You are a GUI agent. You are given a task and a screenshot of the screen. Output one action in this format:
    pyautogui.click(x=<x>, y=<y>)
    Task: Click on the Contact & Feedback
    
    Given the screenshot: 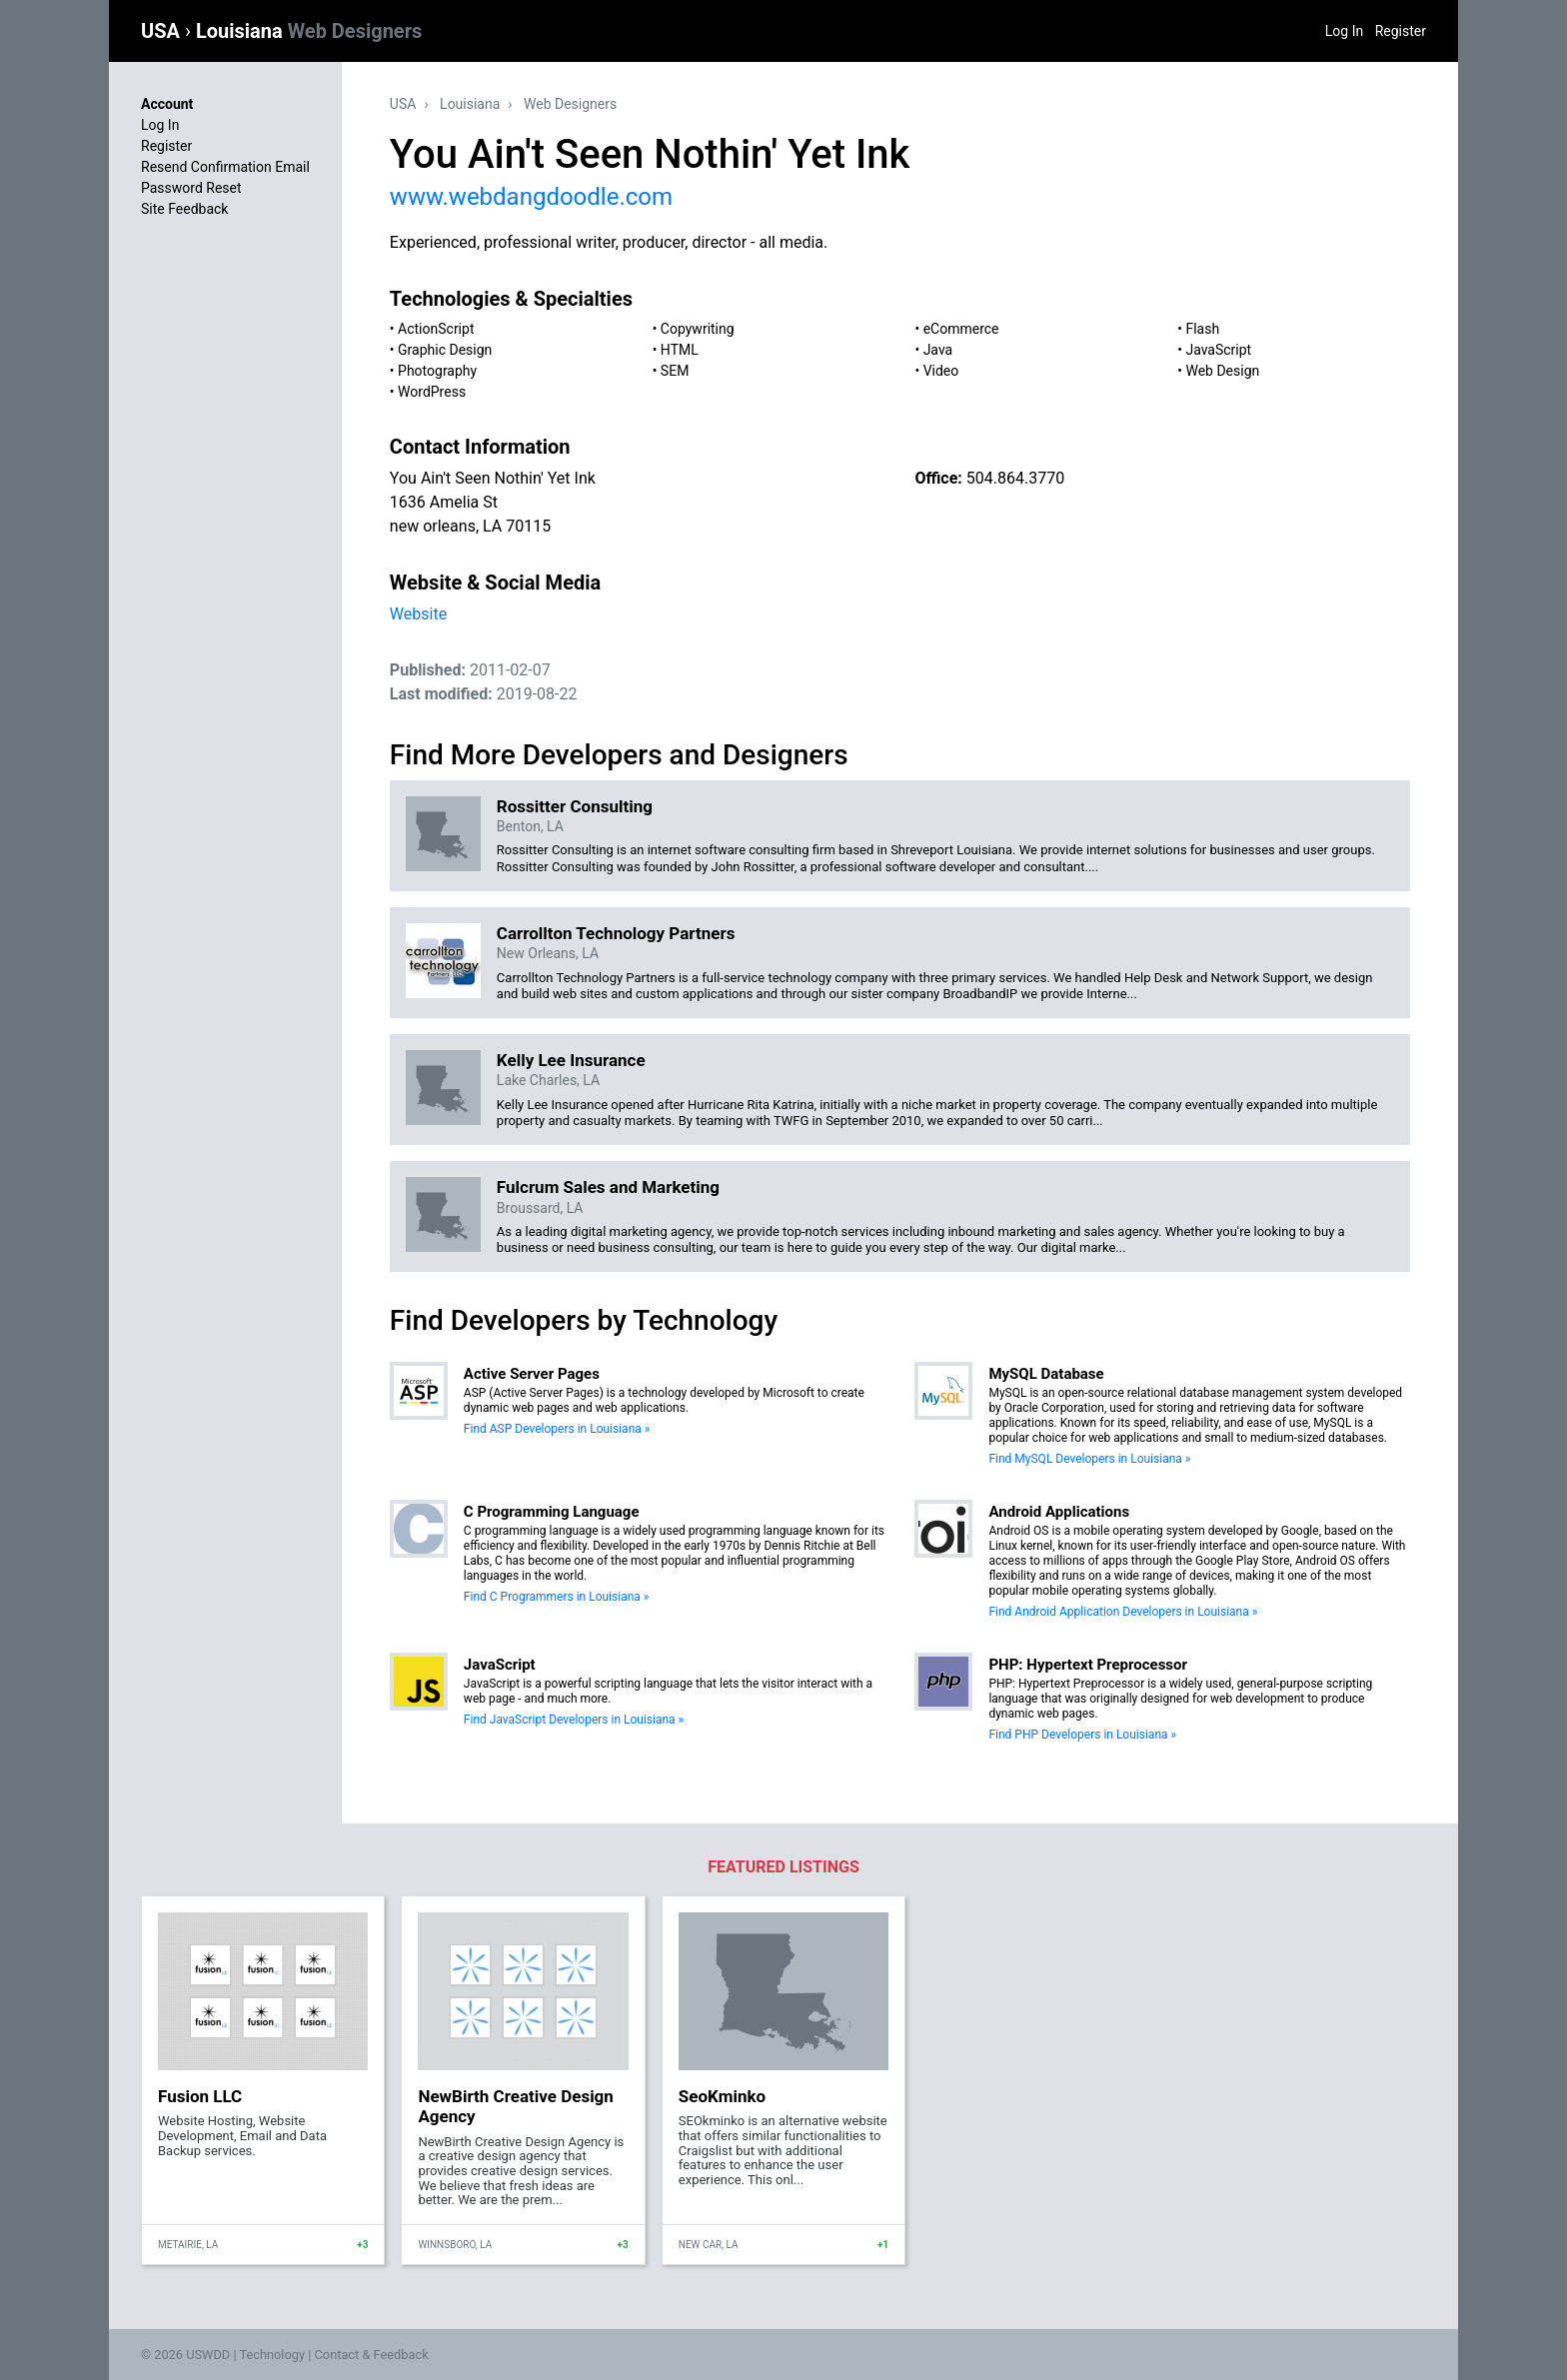 What is the action you would take?
    pyautogui.click(x=372, y=2354)
    